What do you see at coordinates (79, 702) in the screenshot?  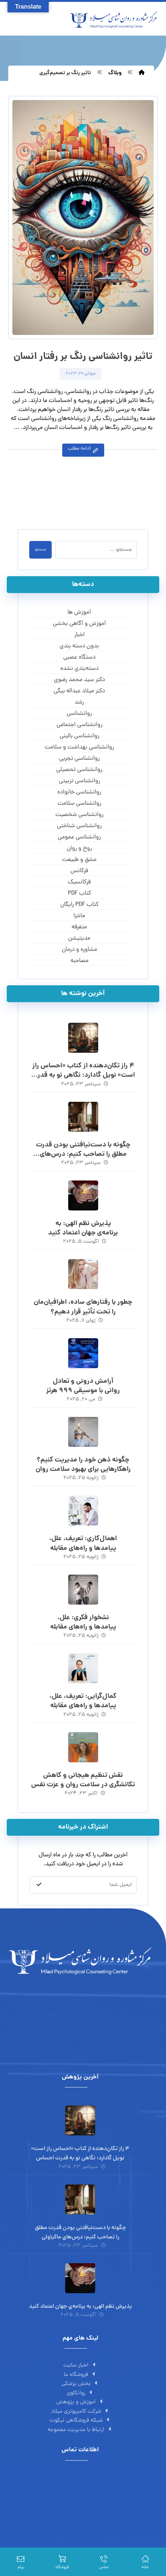 I see `رشد` at bounding box center [79, 702].